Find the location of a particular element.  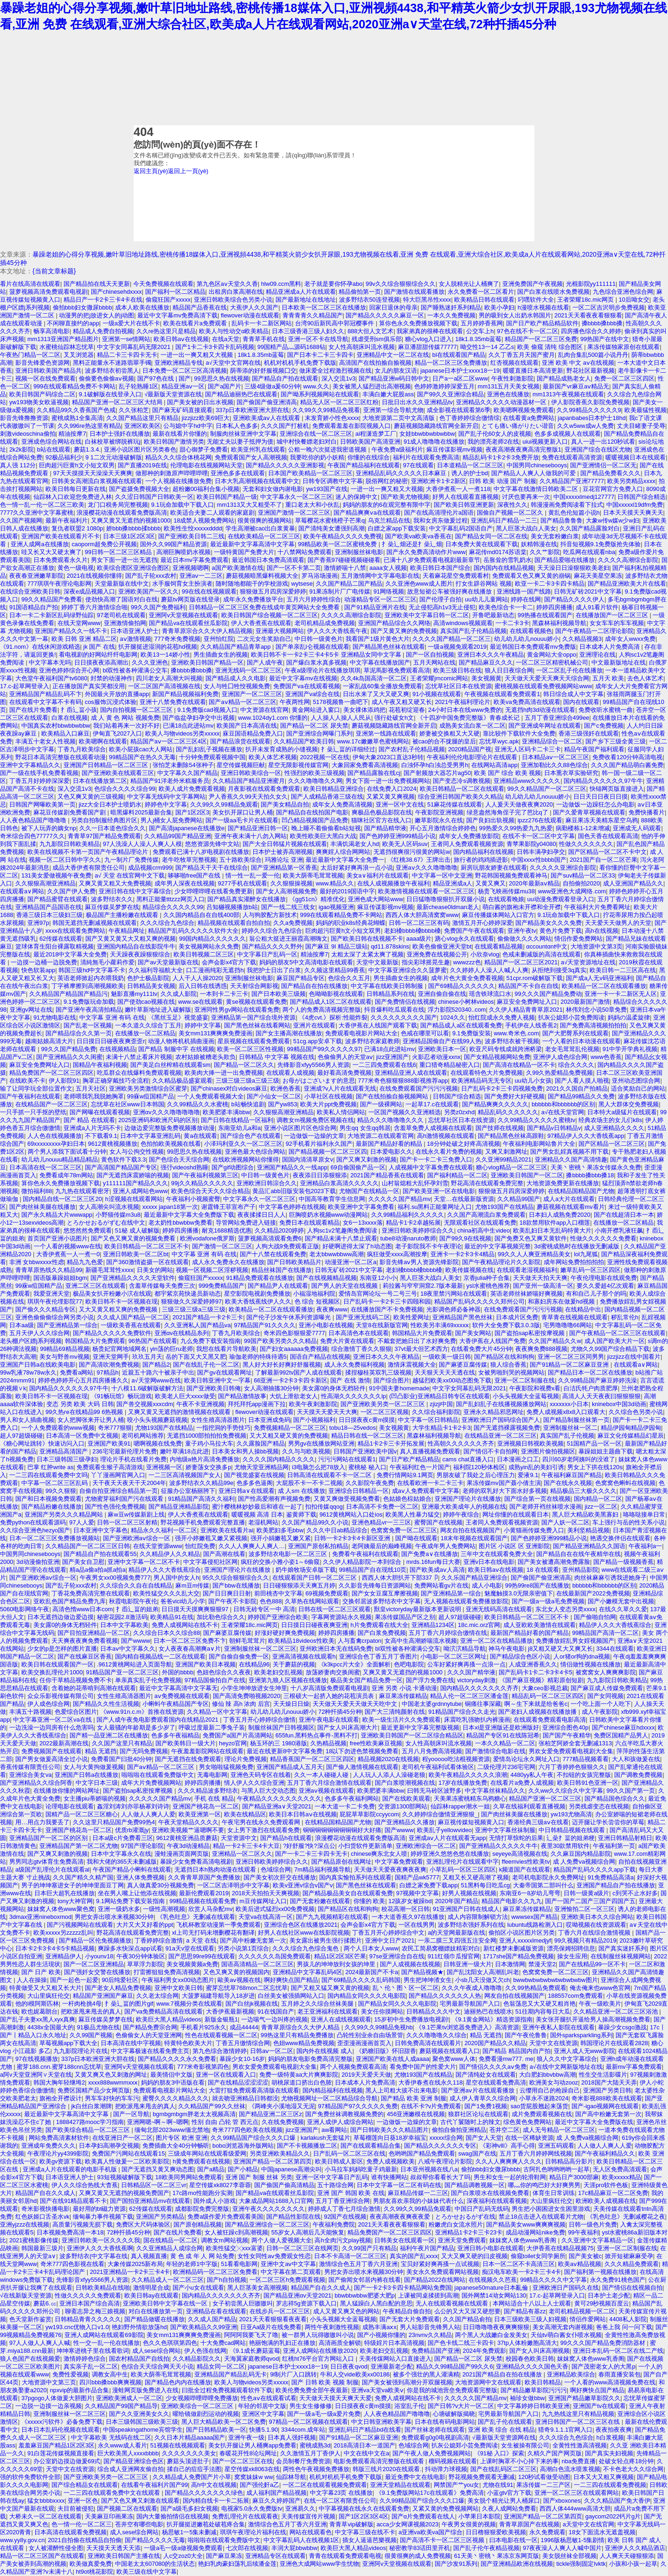

久久久国产精华液 is located at coordinates (471, 1672).